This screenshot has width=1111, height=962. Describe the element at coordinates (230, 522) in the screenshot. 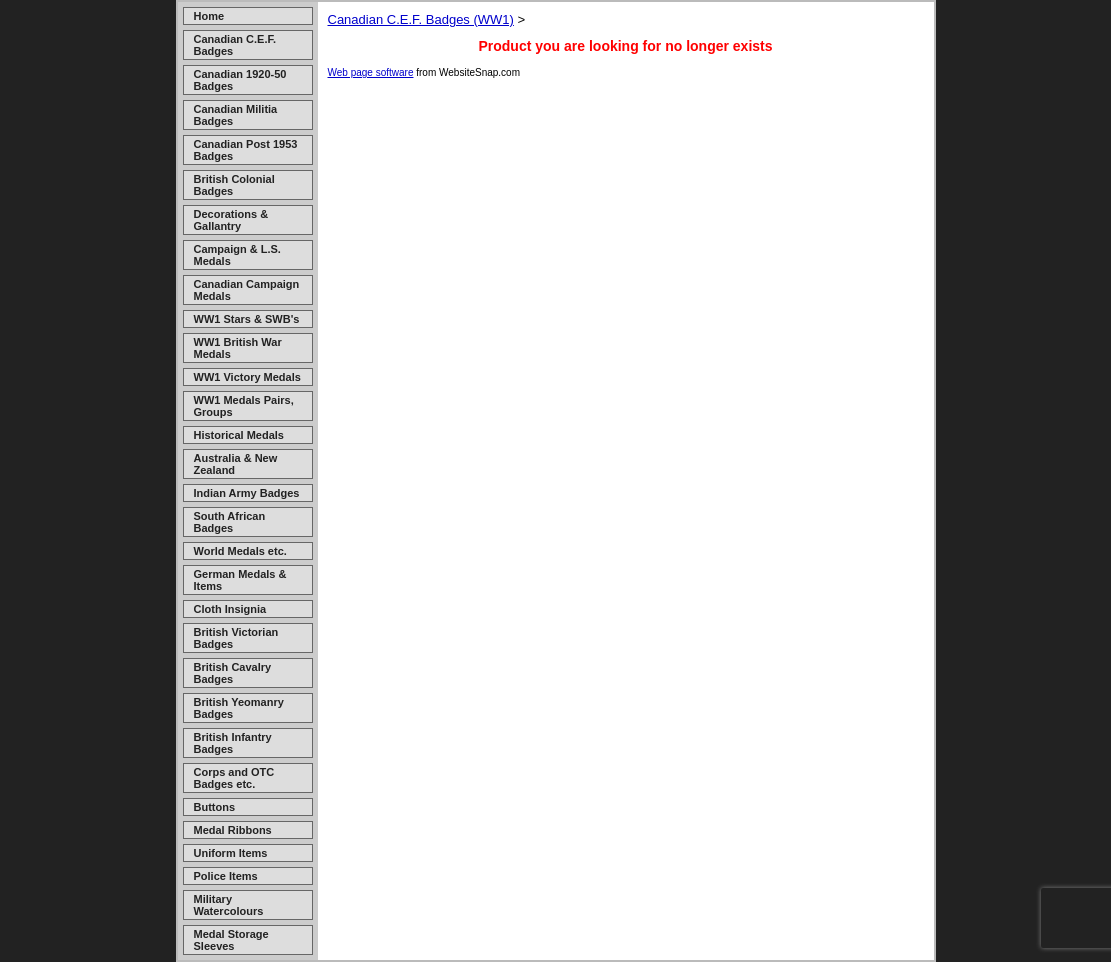

I see `South African Badges` at that location.